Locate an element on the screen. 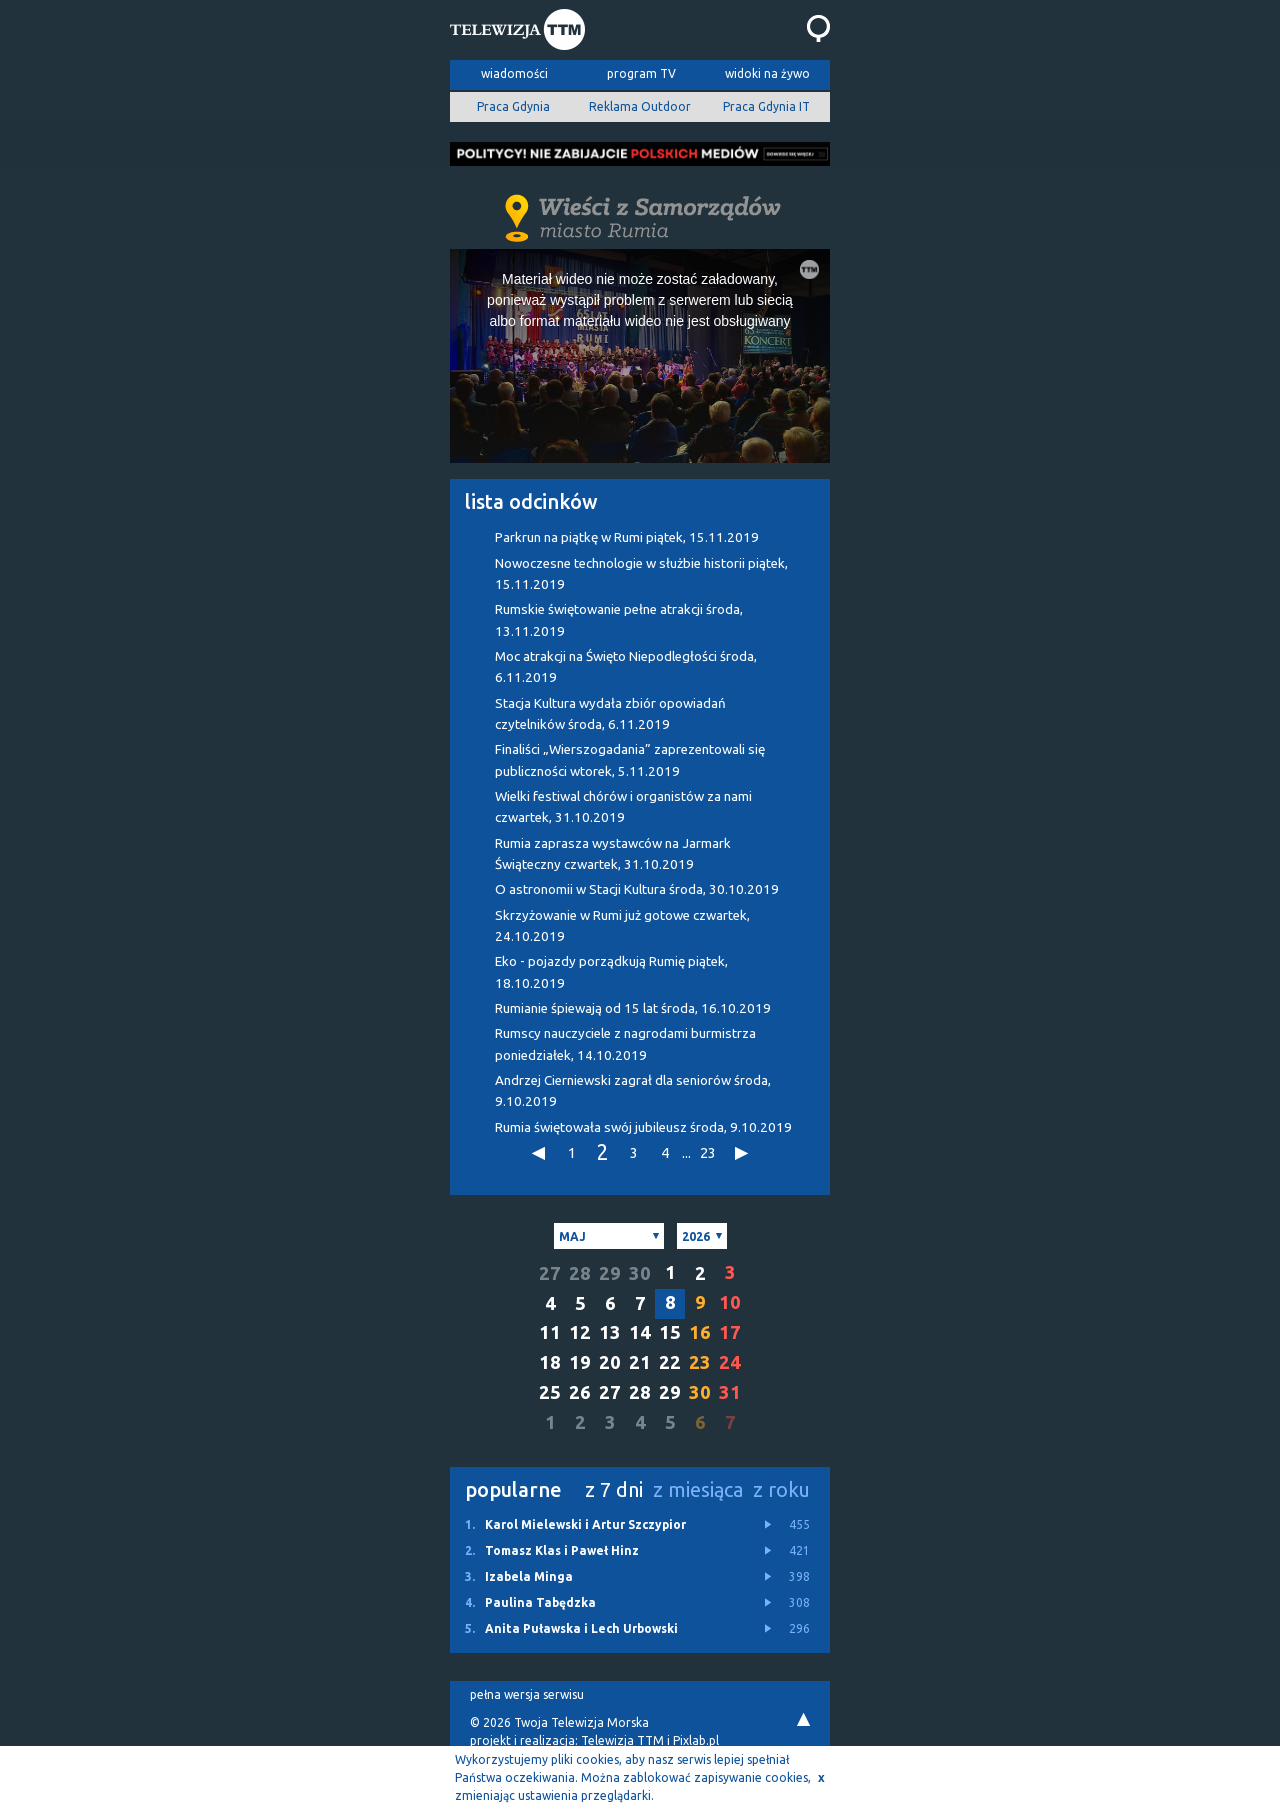 Image resolution: width=1280 pixels, height=1810 pixels. 27 is located at coordinates (550, 1273).